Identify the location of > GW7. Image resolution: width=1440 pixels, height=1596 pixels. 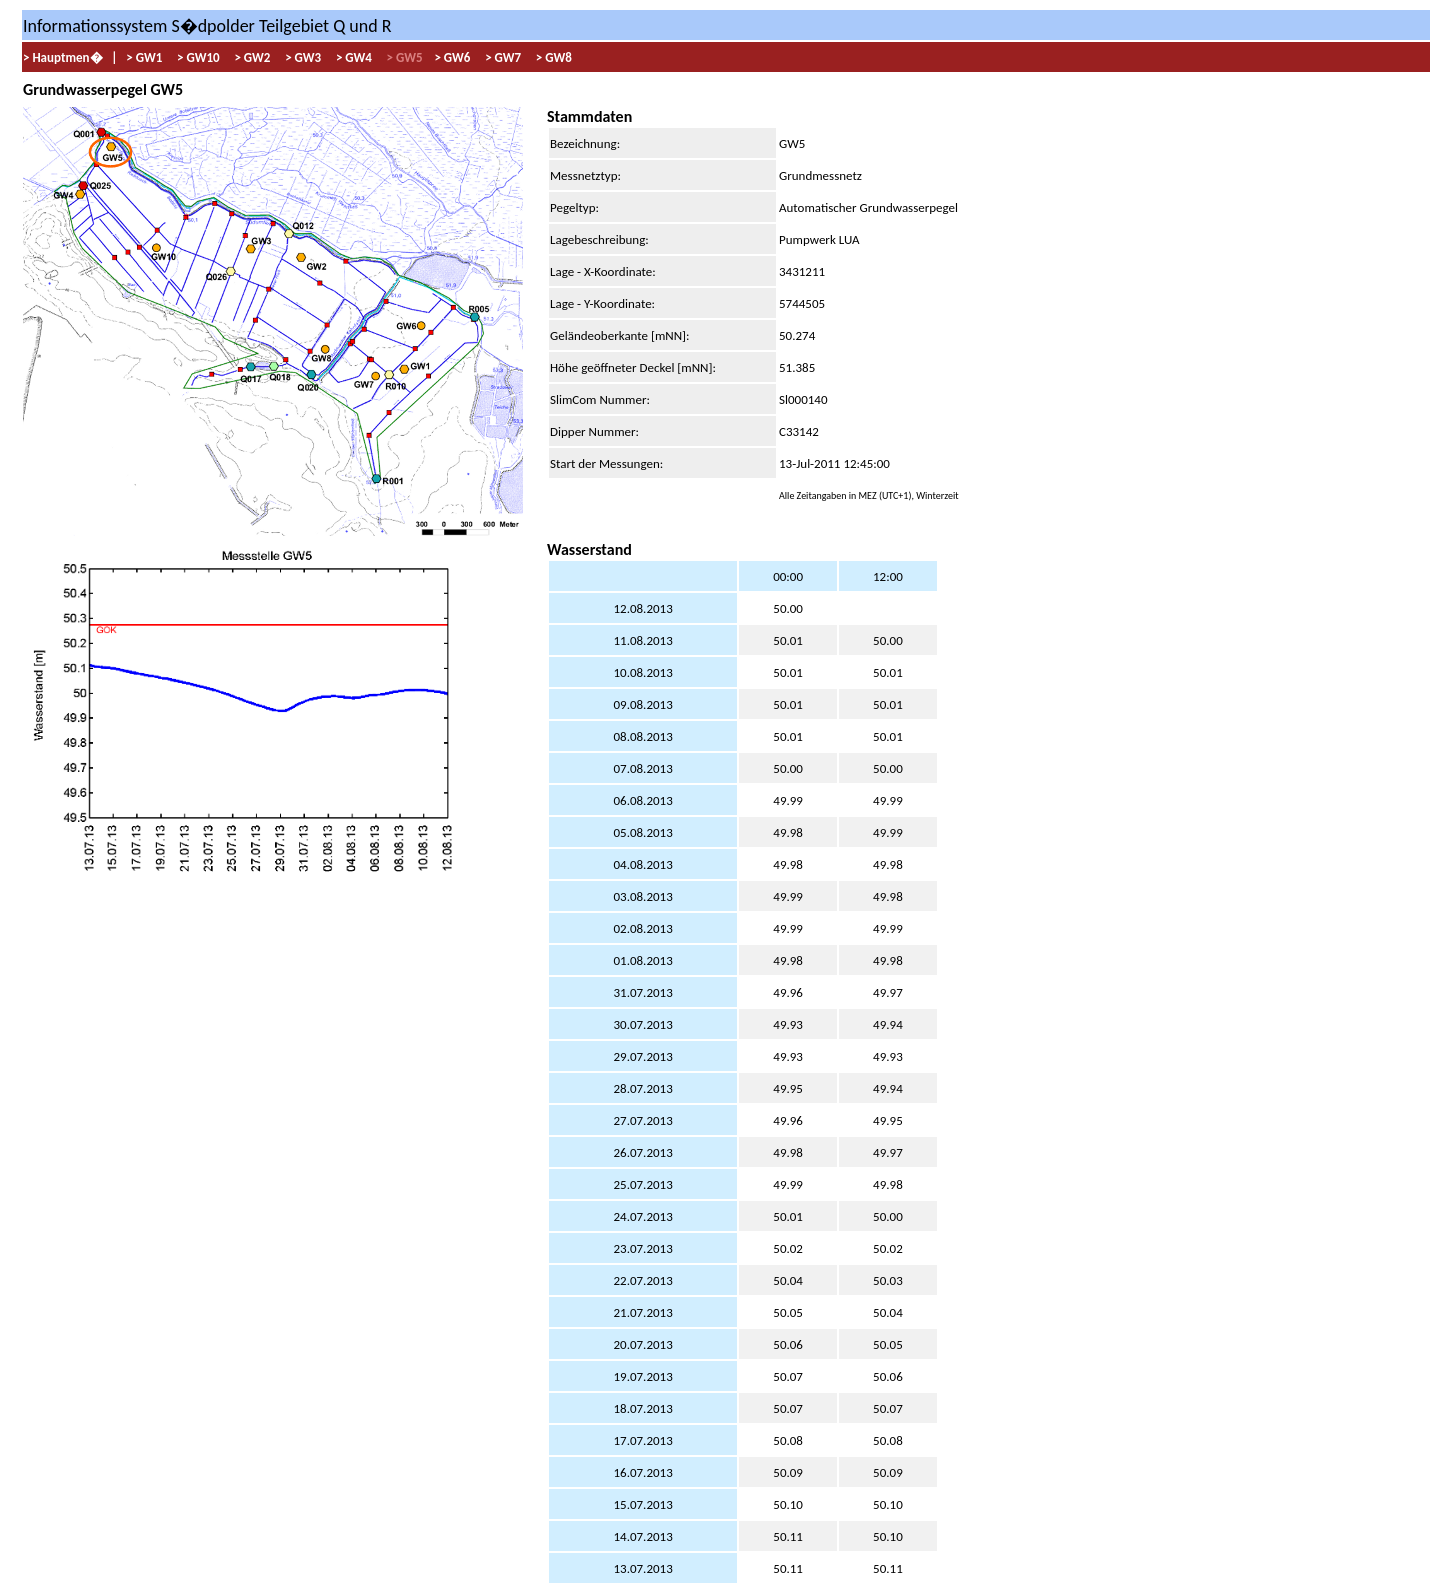
(501, 57).